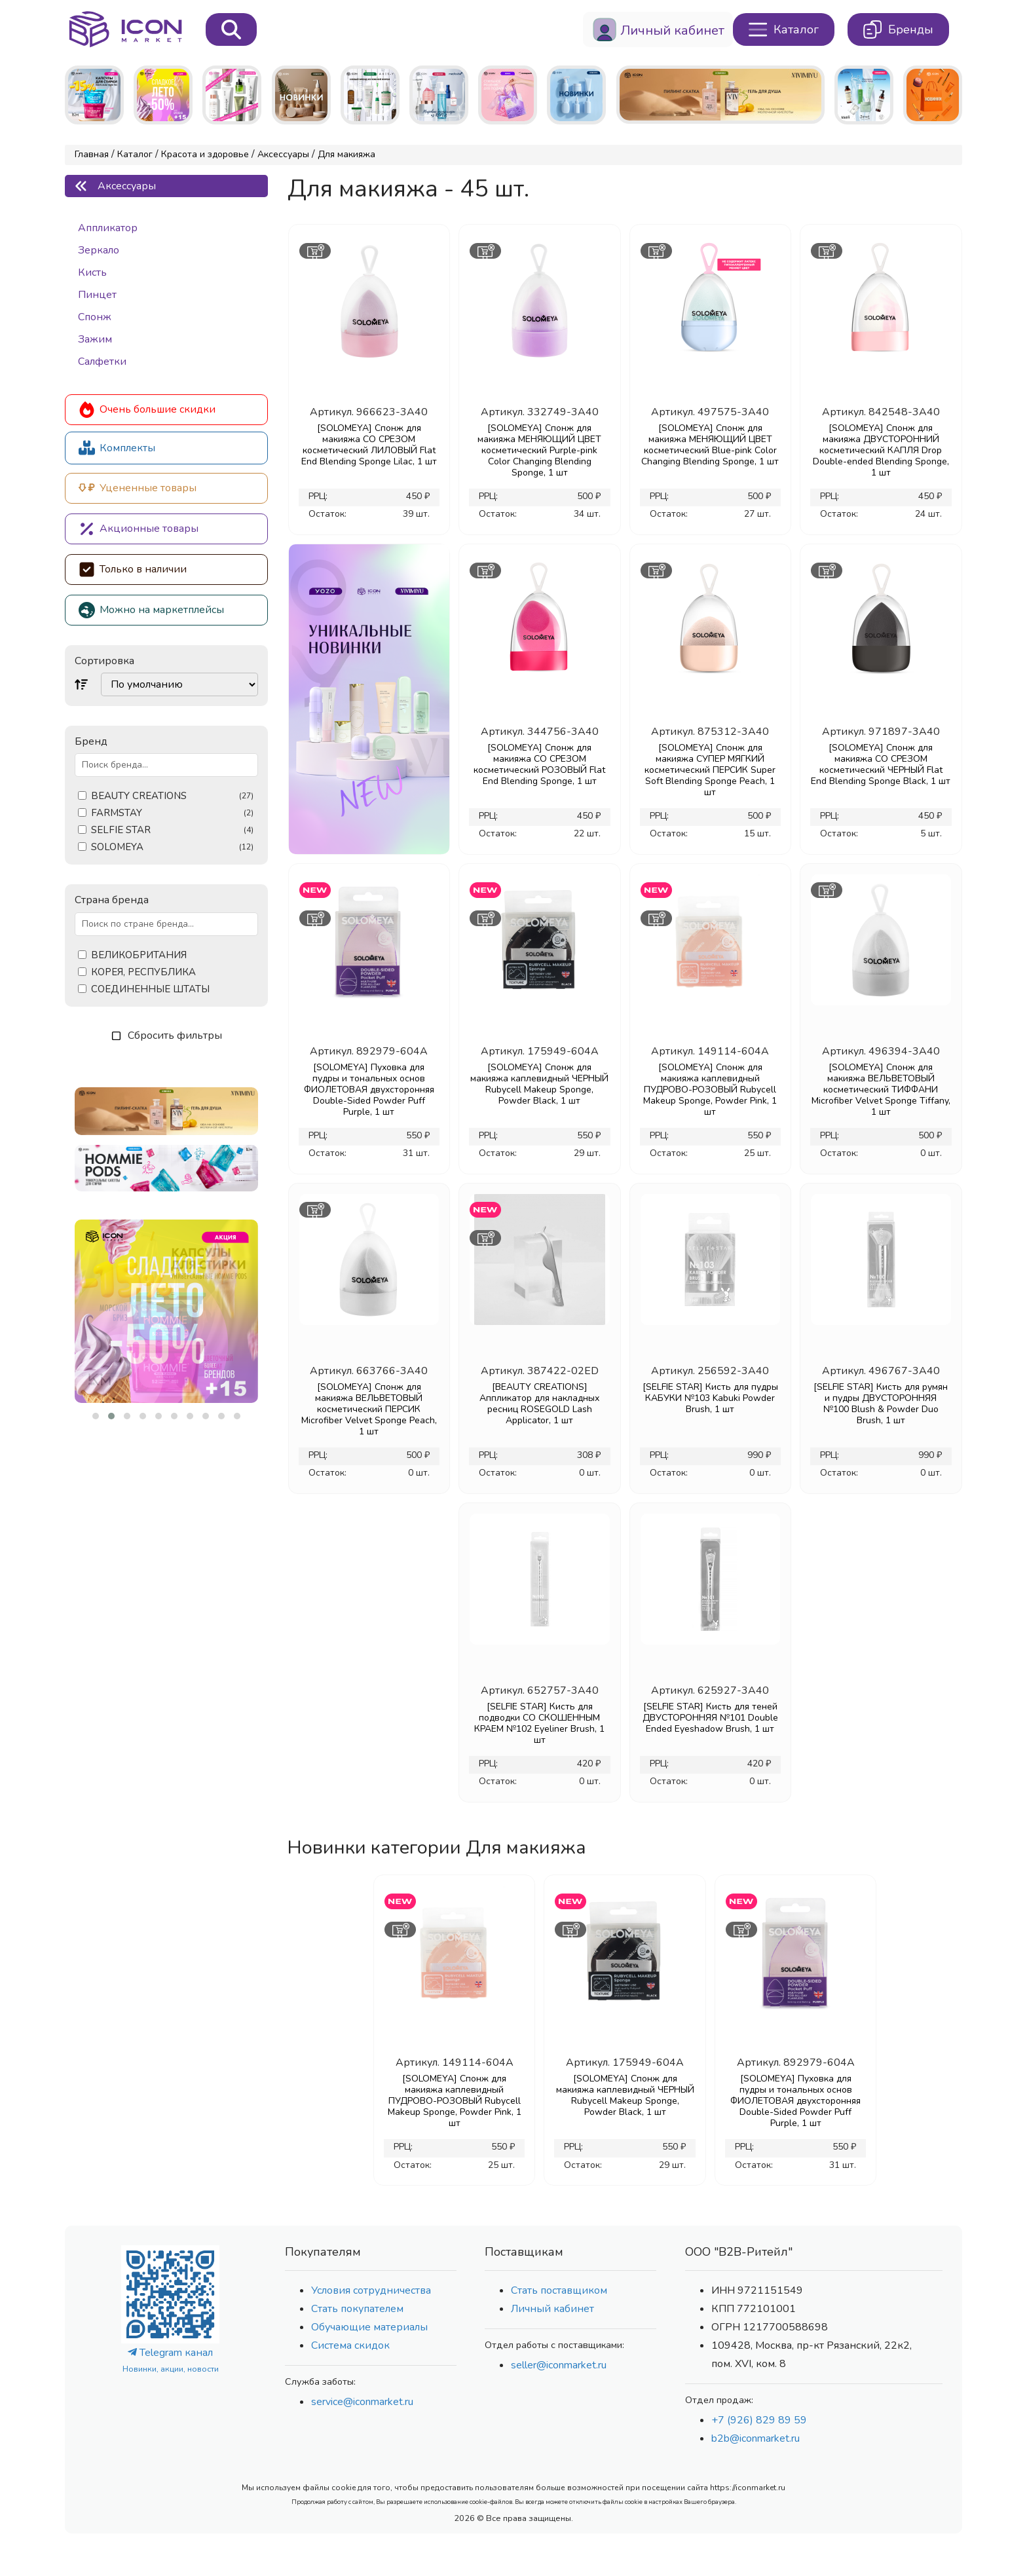 The width and height of the screenshot is (1027, 2576). Describe the element at coordinates (143, 972) in the screenshot. I see `КОРЕЯ, РЕСПУБЛИКА` at that location.